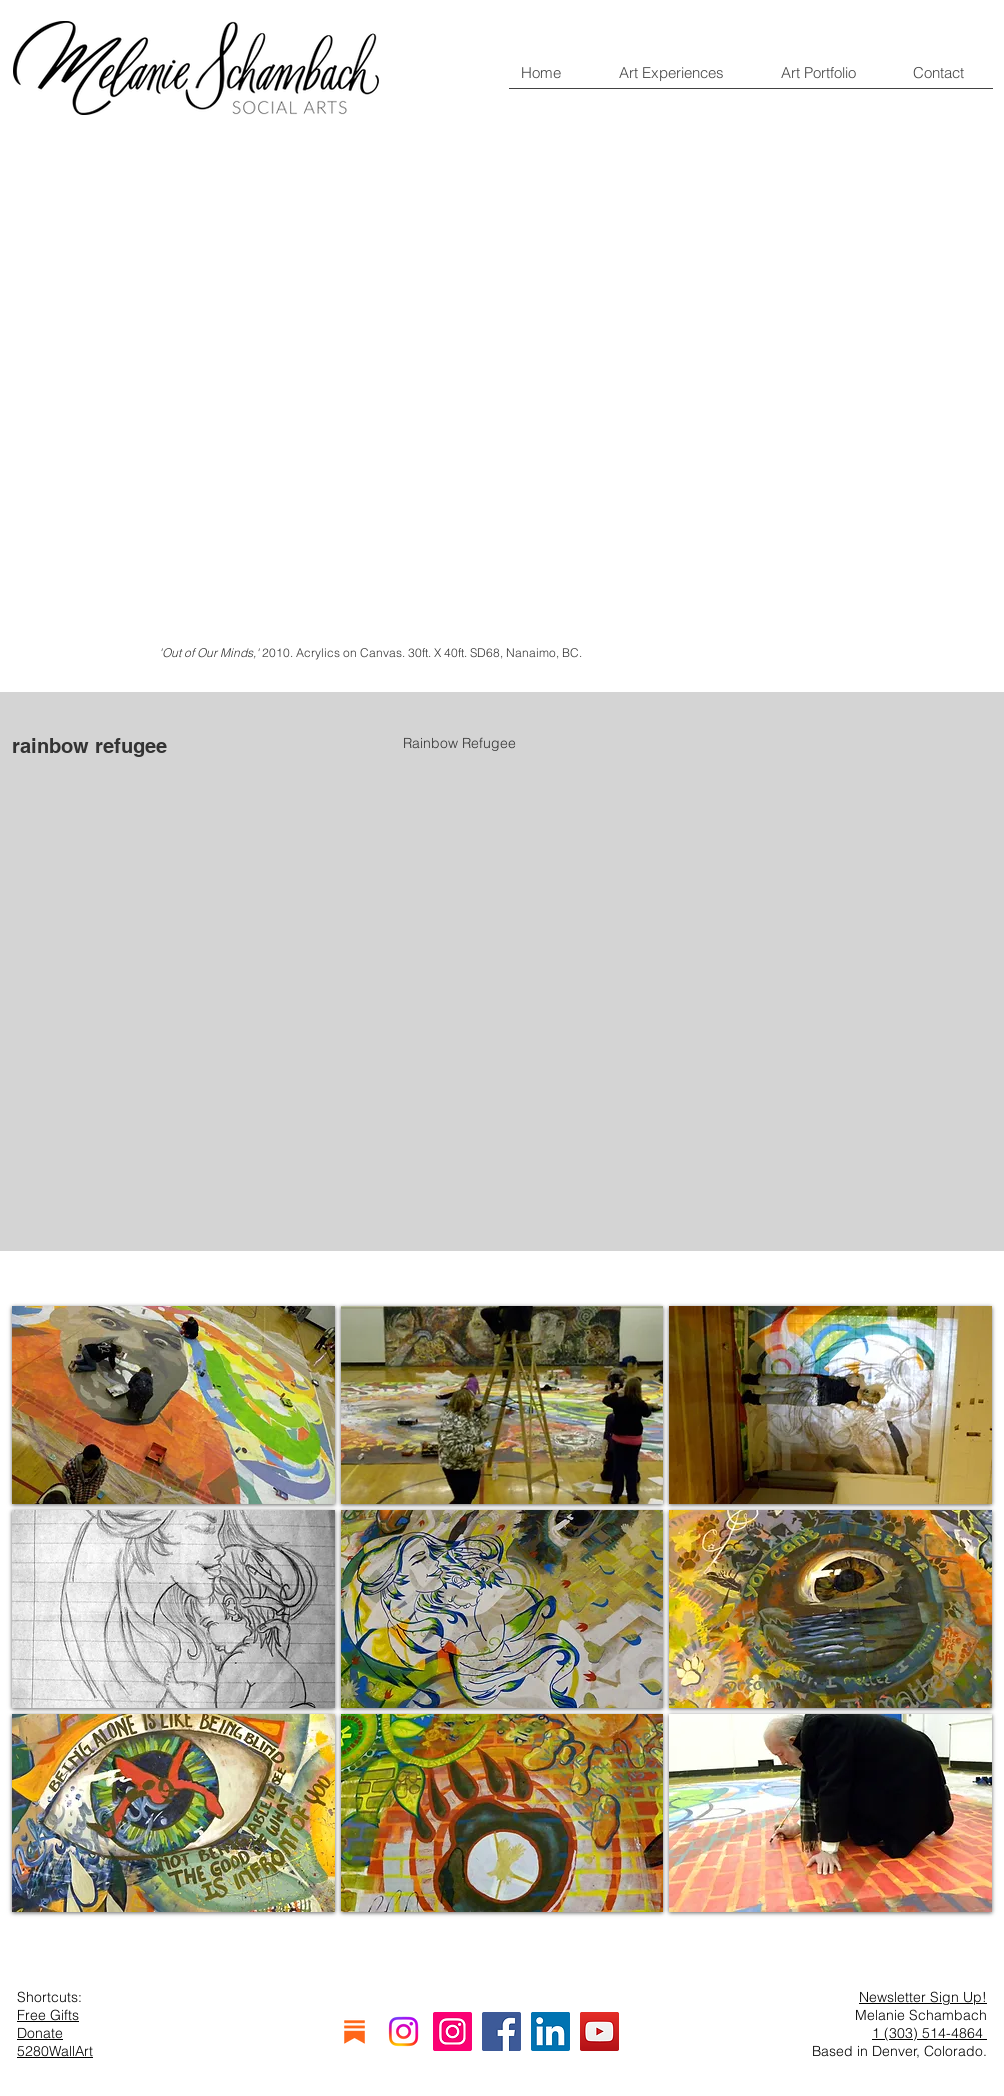 The image size is (1004, 2096). I want to click on Free Gifts, so click(48, 2015).